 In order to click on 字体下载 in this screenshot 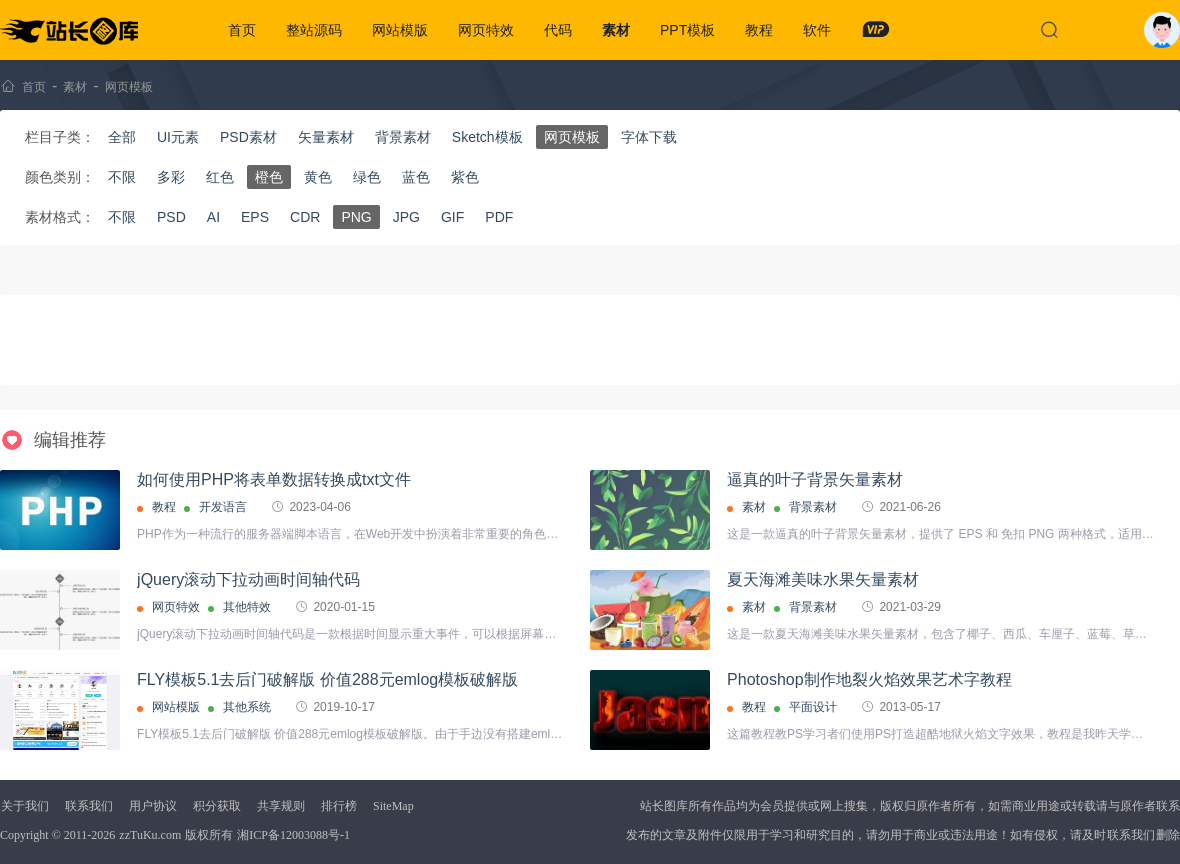, I will do `click(649, 137)`.